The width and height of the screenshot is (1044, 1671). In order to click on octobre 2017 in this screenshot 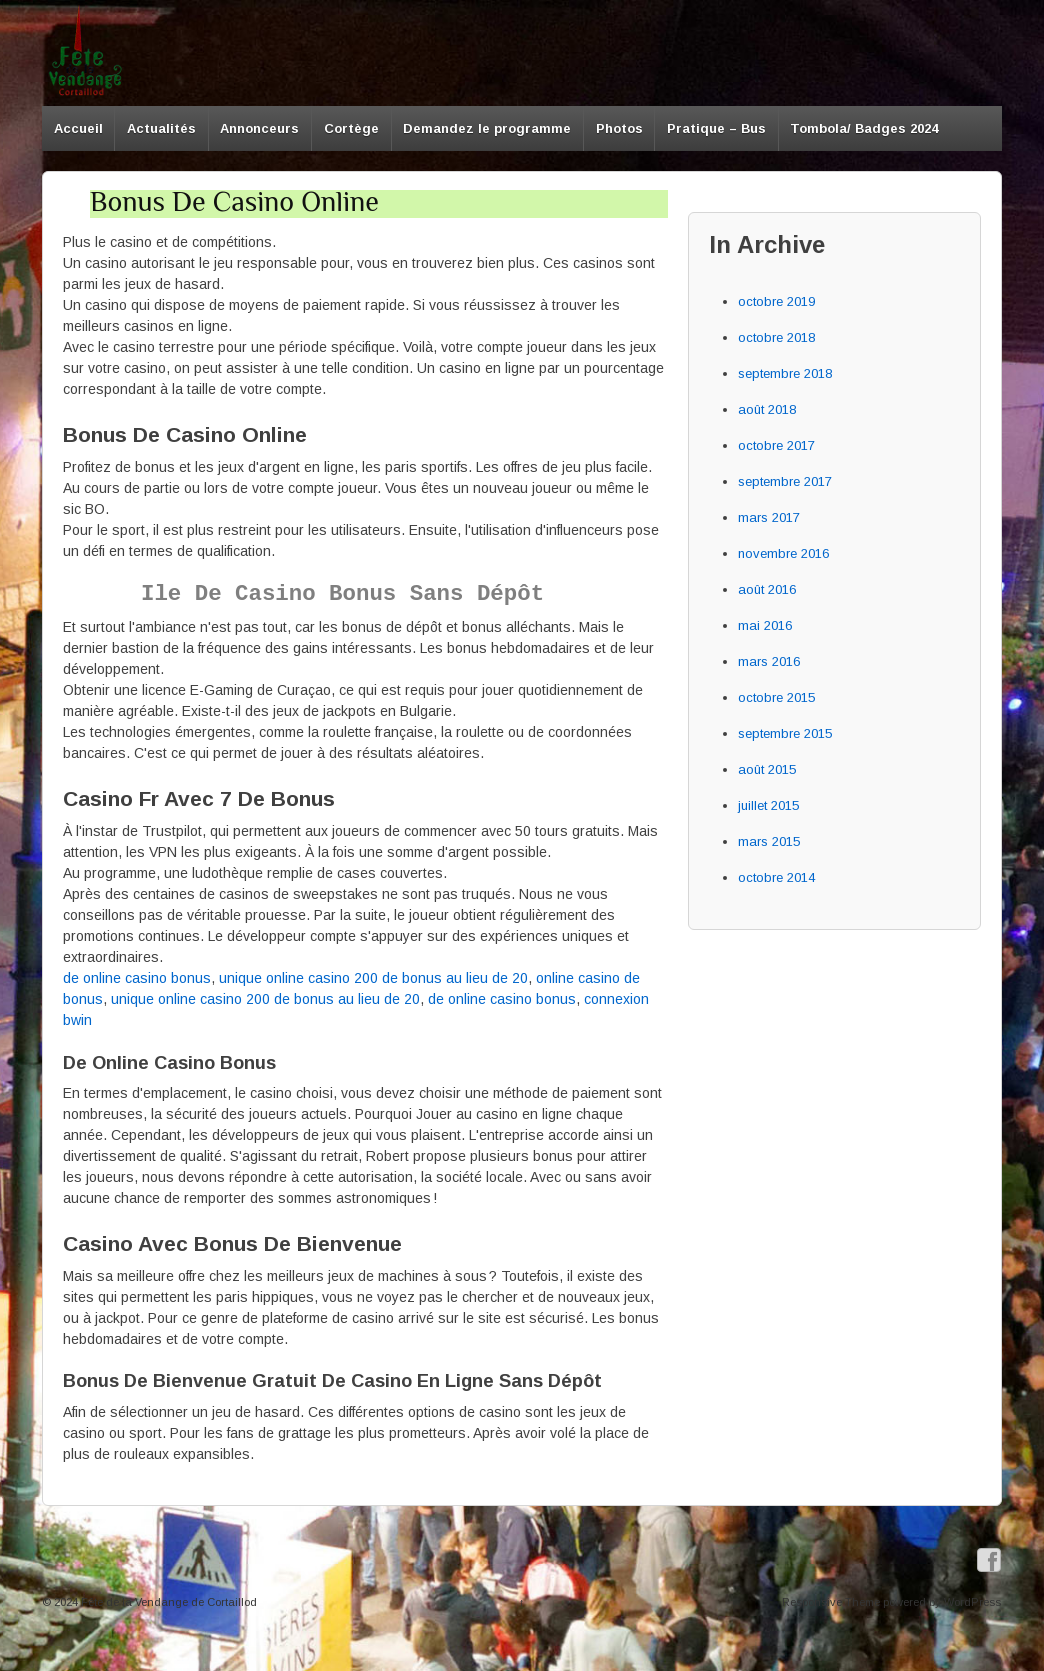, I will do `click(776, 445)`.